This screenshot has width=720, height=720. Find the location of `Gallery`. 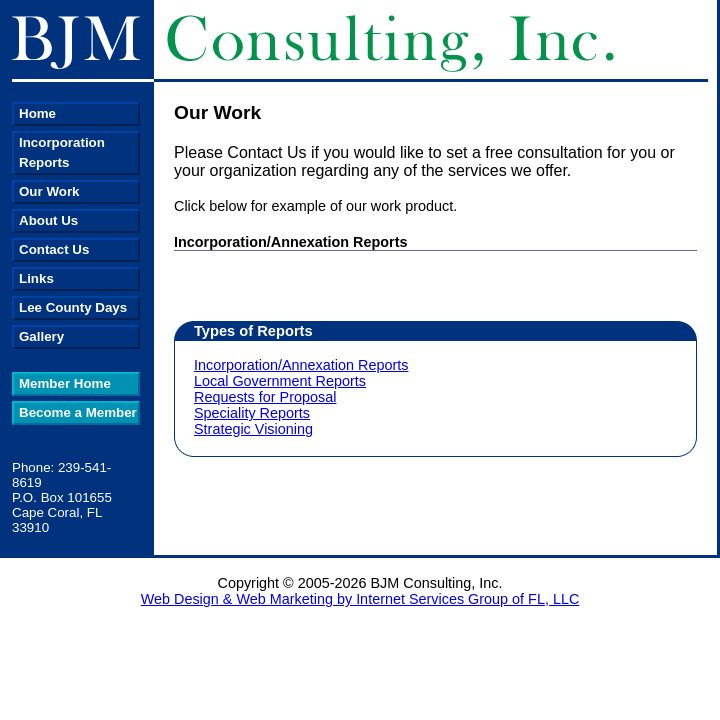

Gallery is located at coordinates (41, 336).